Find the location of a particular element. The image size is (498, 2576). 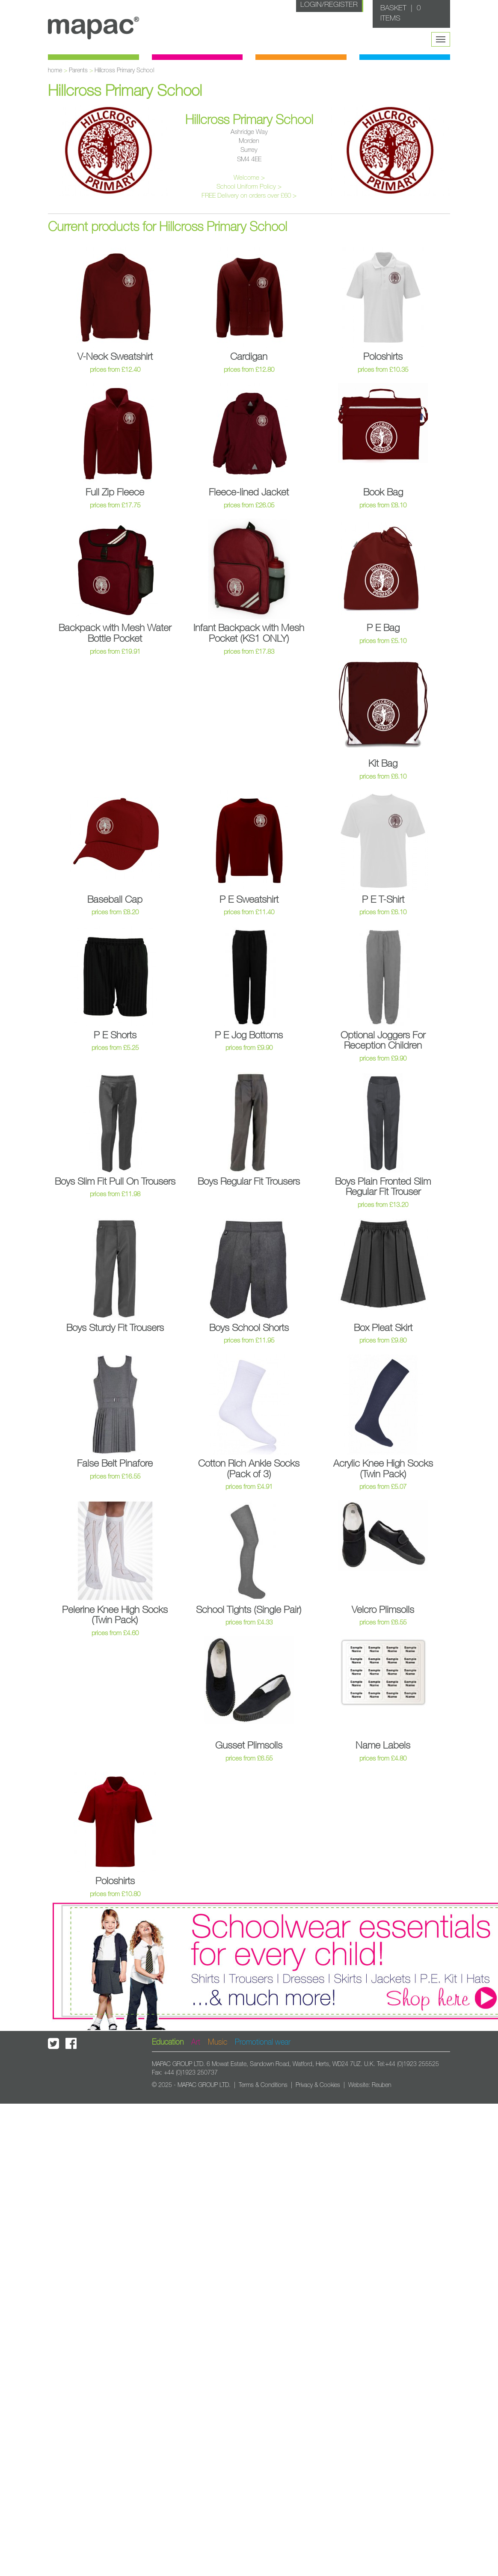

Terms & Conditions is located at coordinates (263, 2085).